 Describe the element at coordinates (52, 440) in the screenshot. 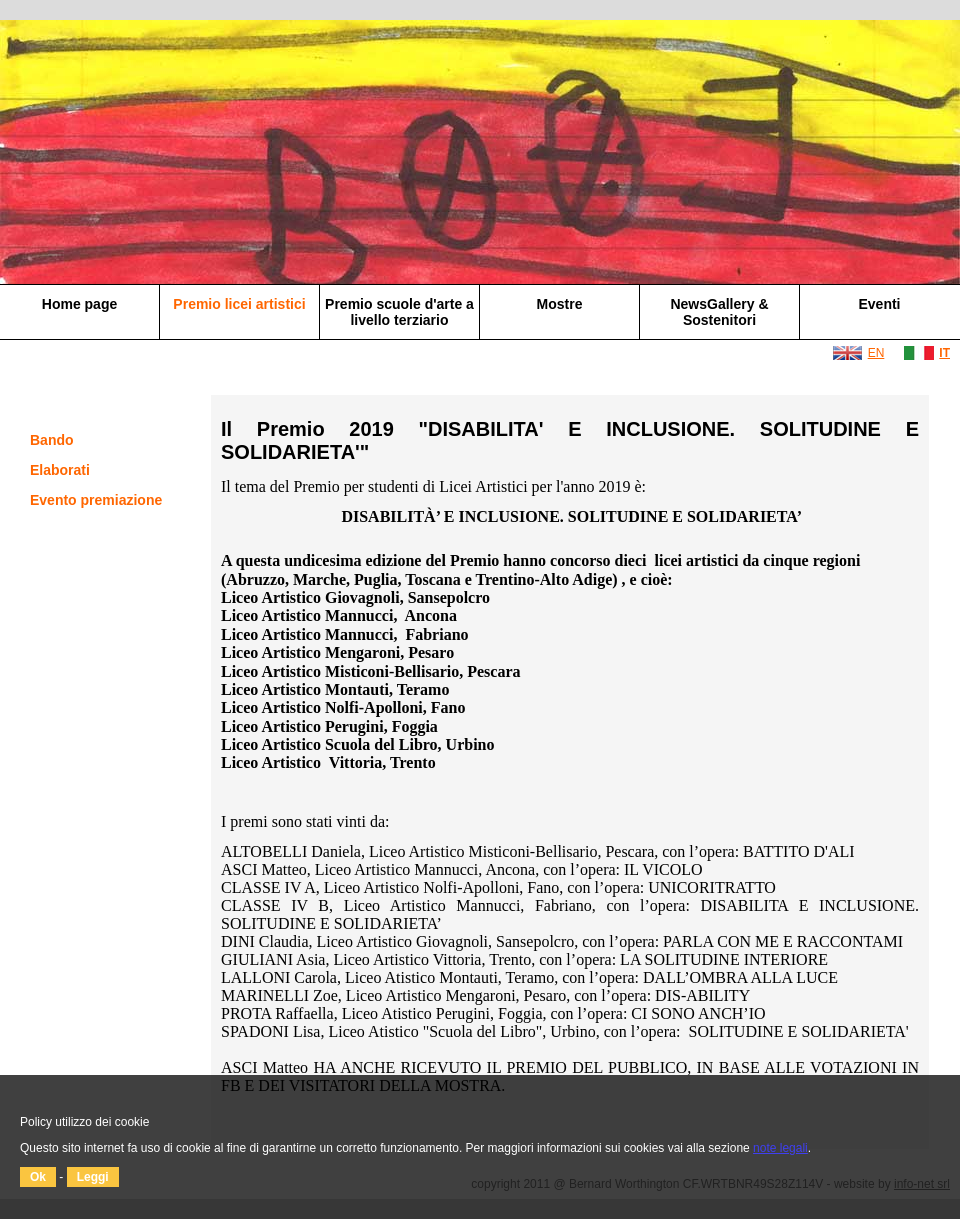

I see `Bando` at that location.